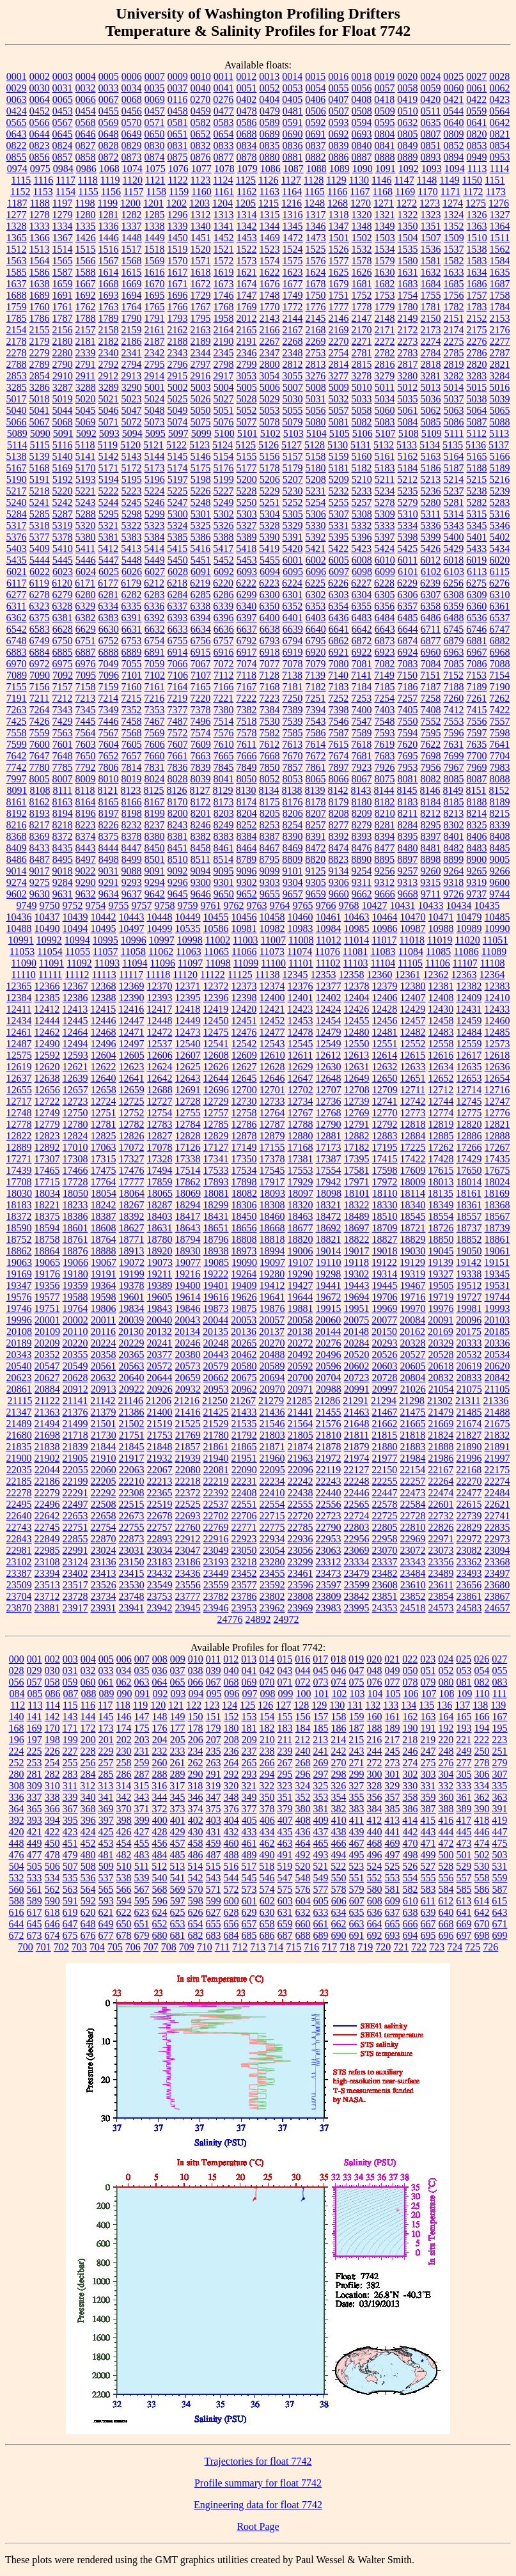  What do you see at coordinates (385, 525) in the screenshot?
I see `5333` at bounding box center [385, 525].